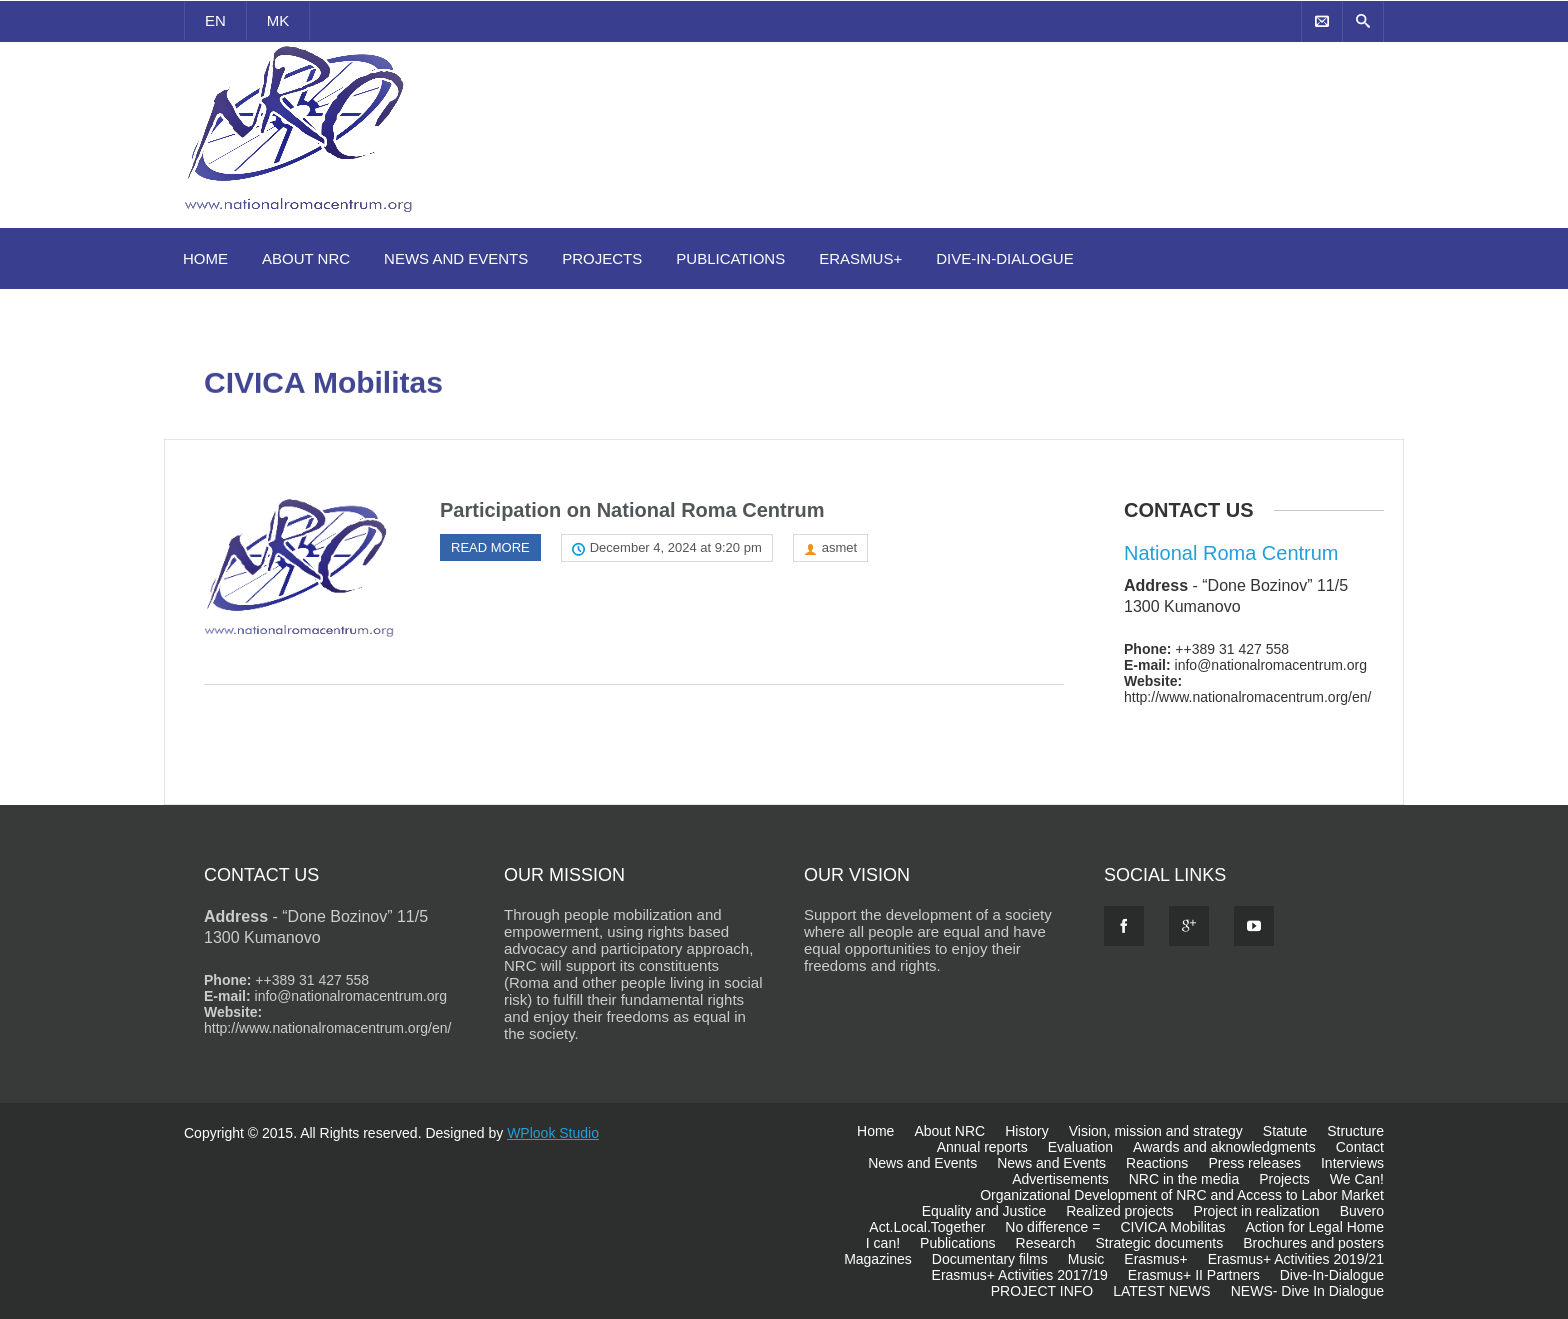 The image size is (1568, 1319). I want to click on Reactions, so click(1157, 1163).